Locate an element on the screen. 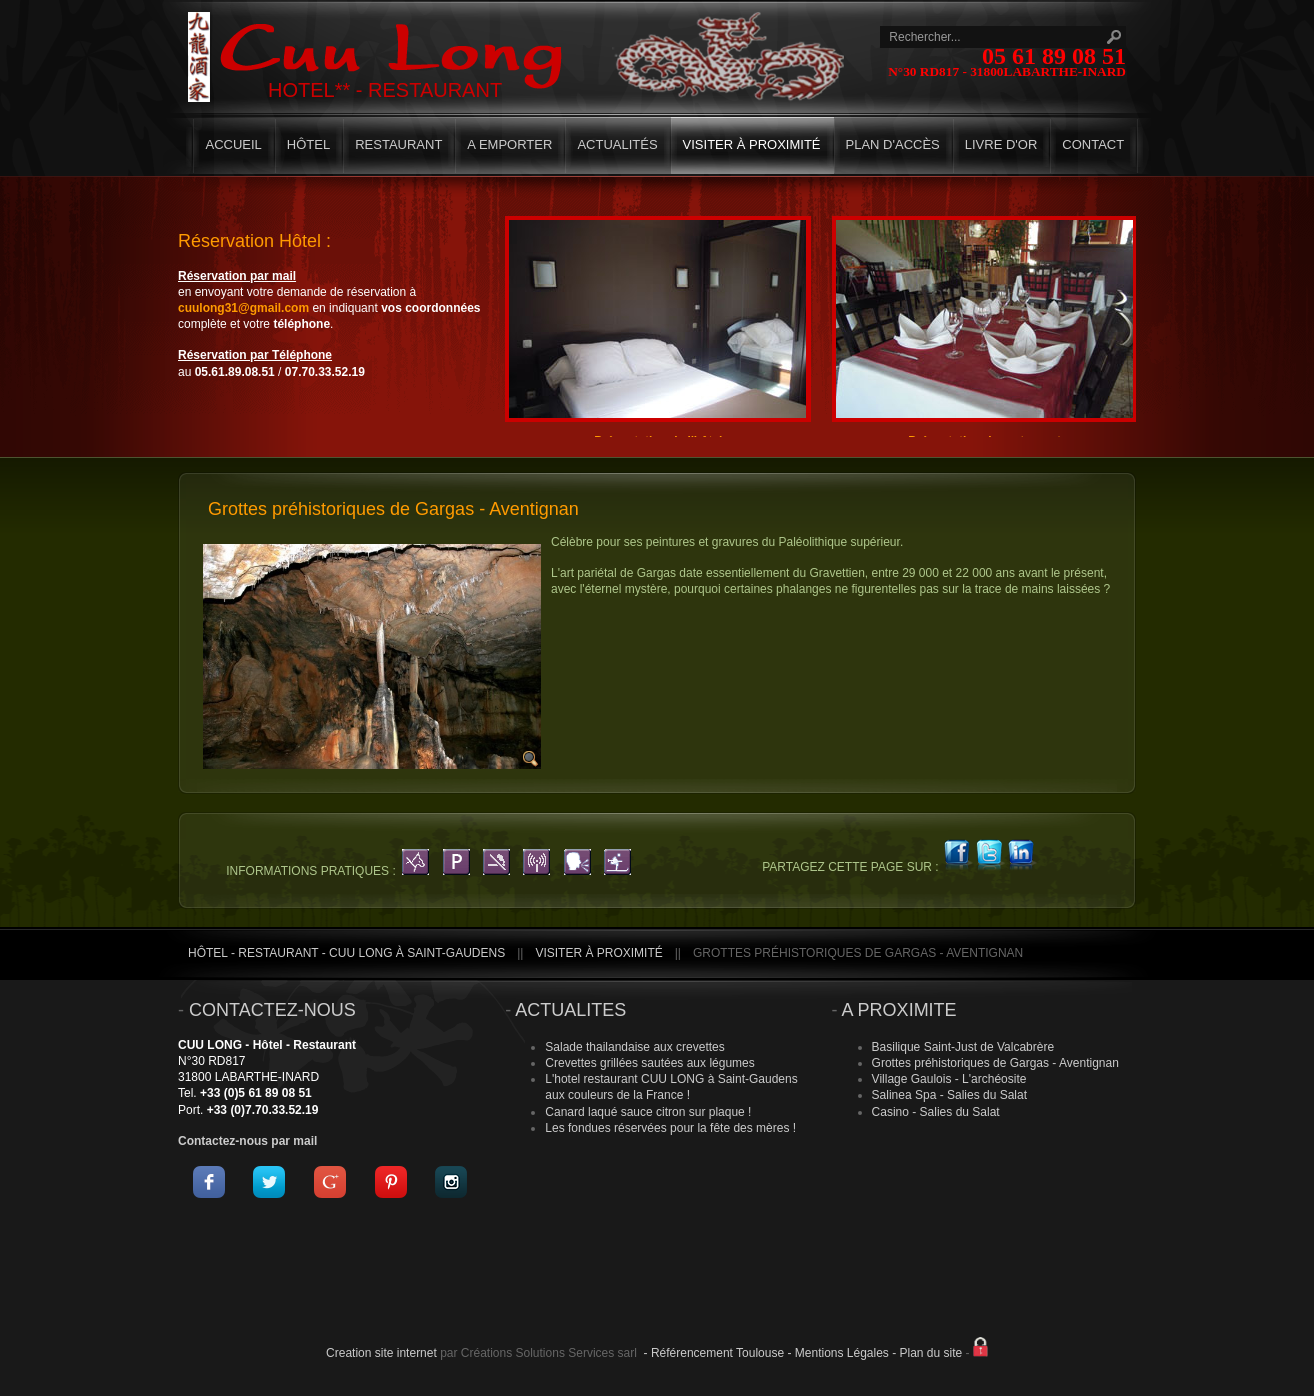  Salinea Spa - Salies du Salat is located at coordinates (949, 1095).